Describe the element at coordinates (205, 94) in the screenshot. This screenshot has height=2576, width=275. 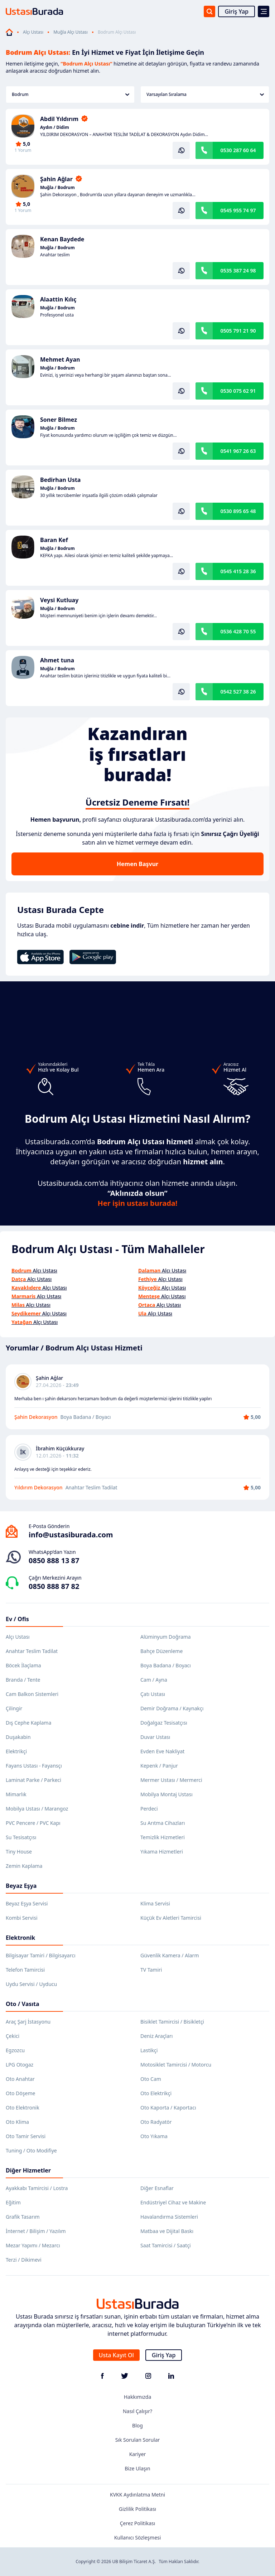
I see `Varsayılan Sıralama` at that location.